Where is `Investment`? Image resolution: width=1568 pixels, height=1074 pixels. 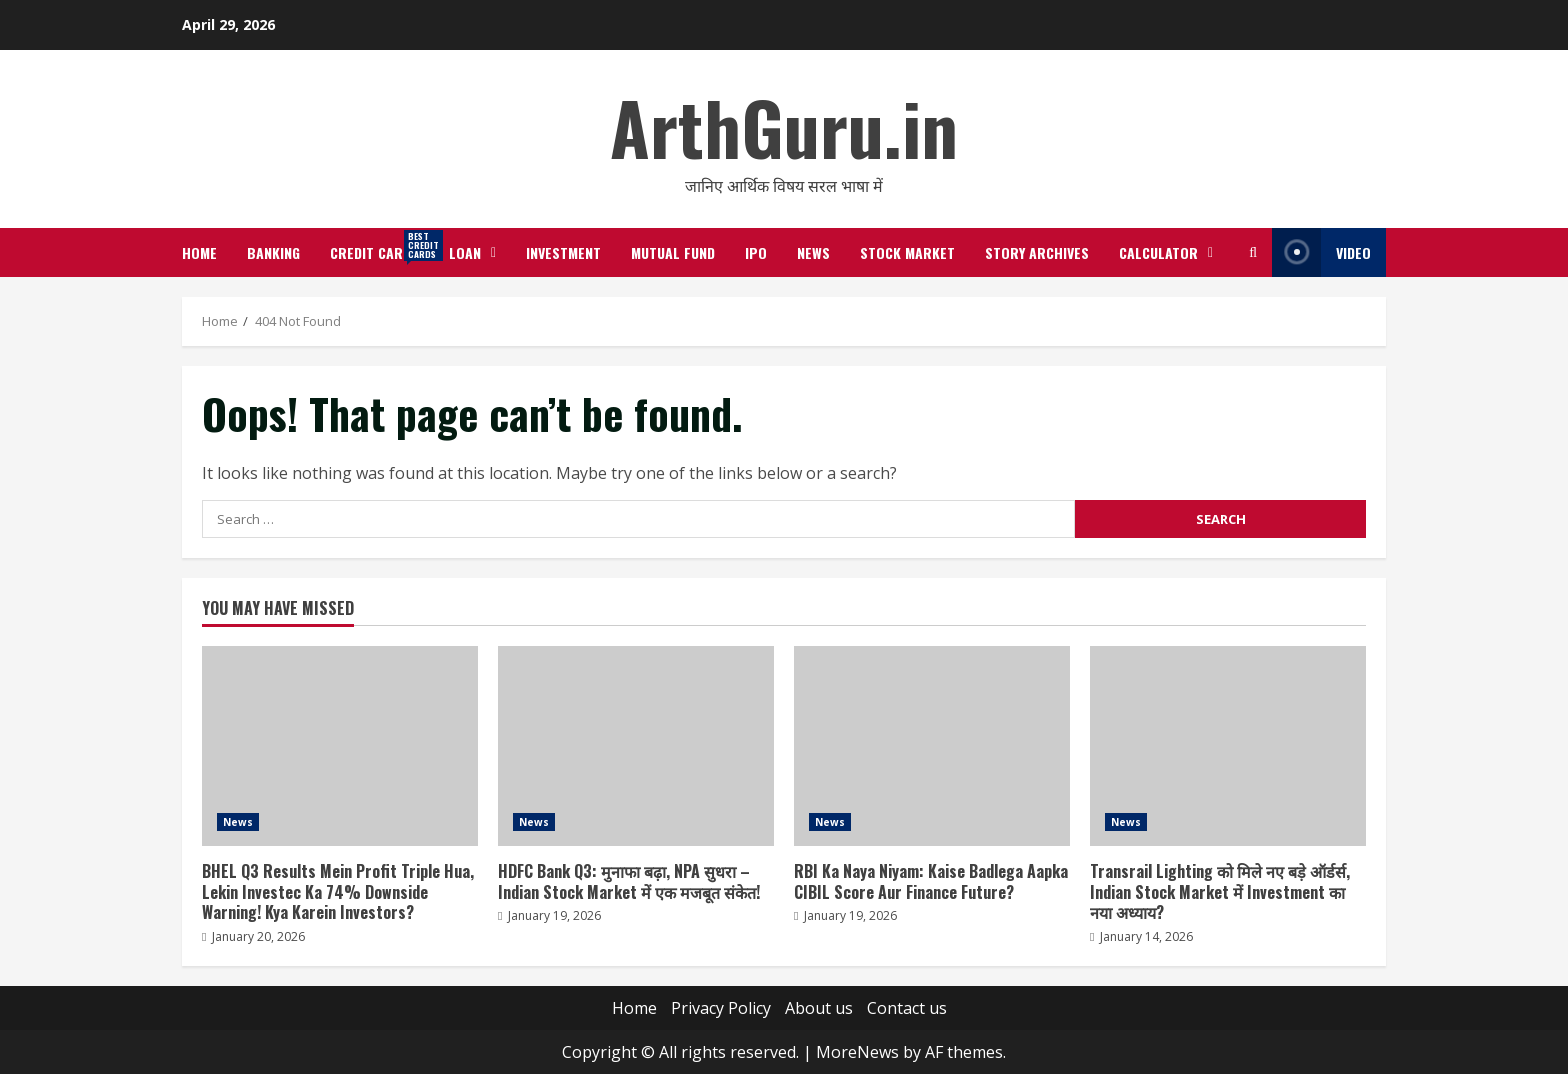
Investment is located at coordinates (563, 252).